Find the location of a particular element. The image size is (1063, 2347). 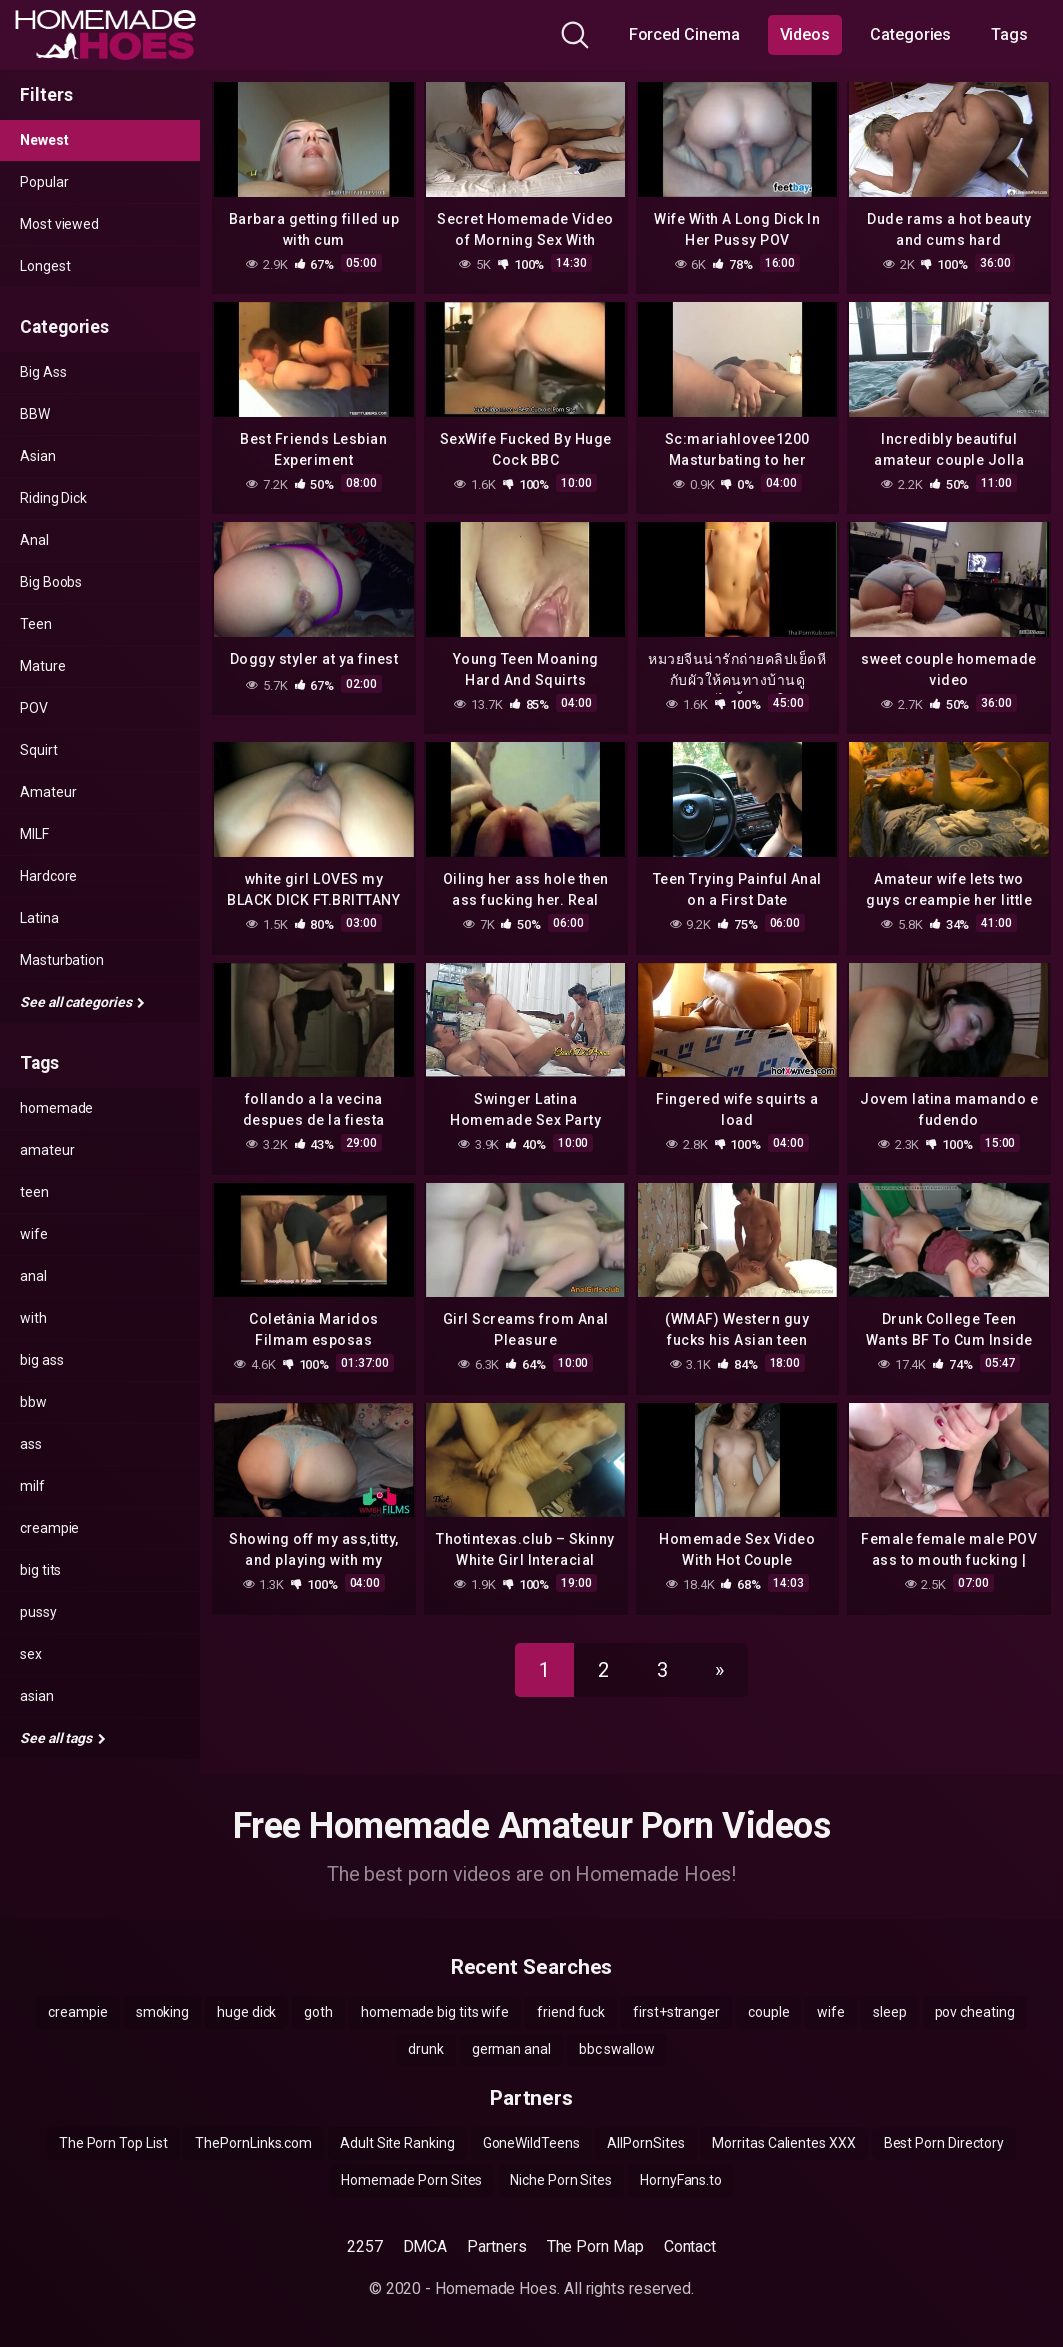

homemade is located at coordinates (56, 1108).